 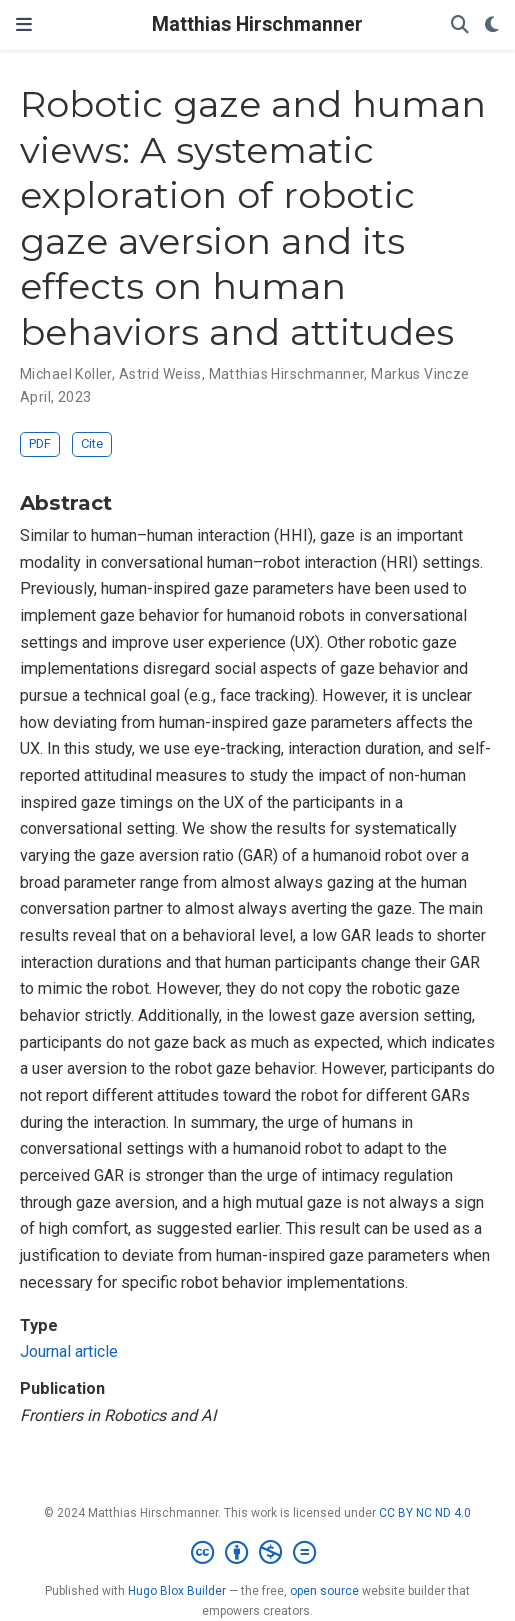 I want to click on Journal article, so click(x=69, y=1351).